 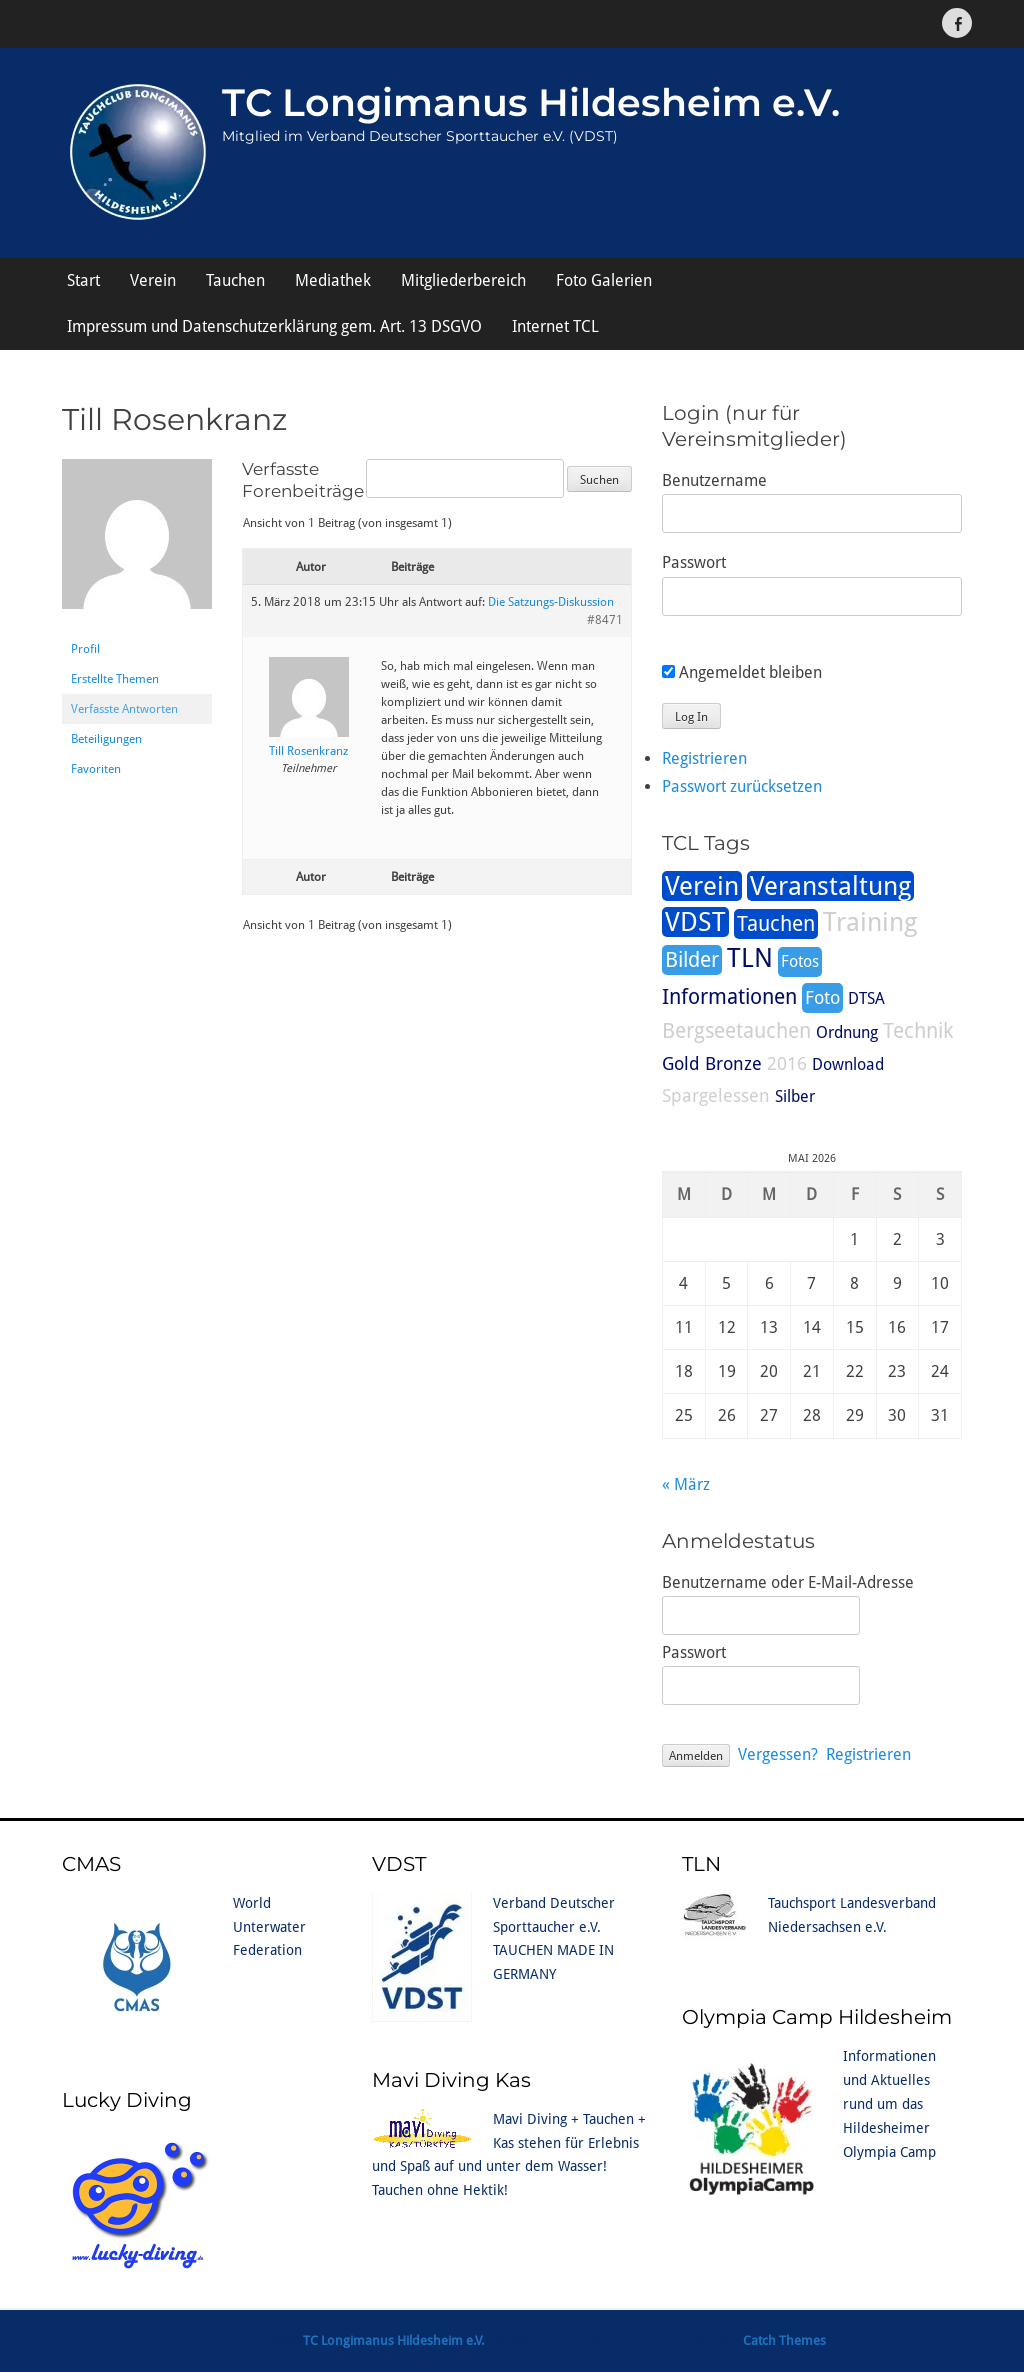 I want to click on Technik, so click(x=918, y=1031).